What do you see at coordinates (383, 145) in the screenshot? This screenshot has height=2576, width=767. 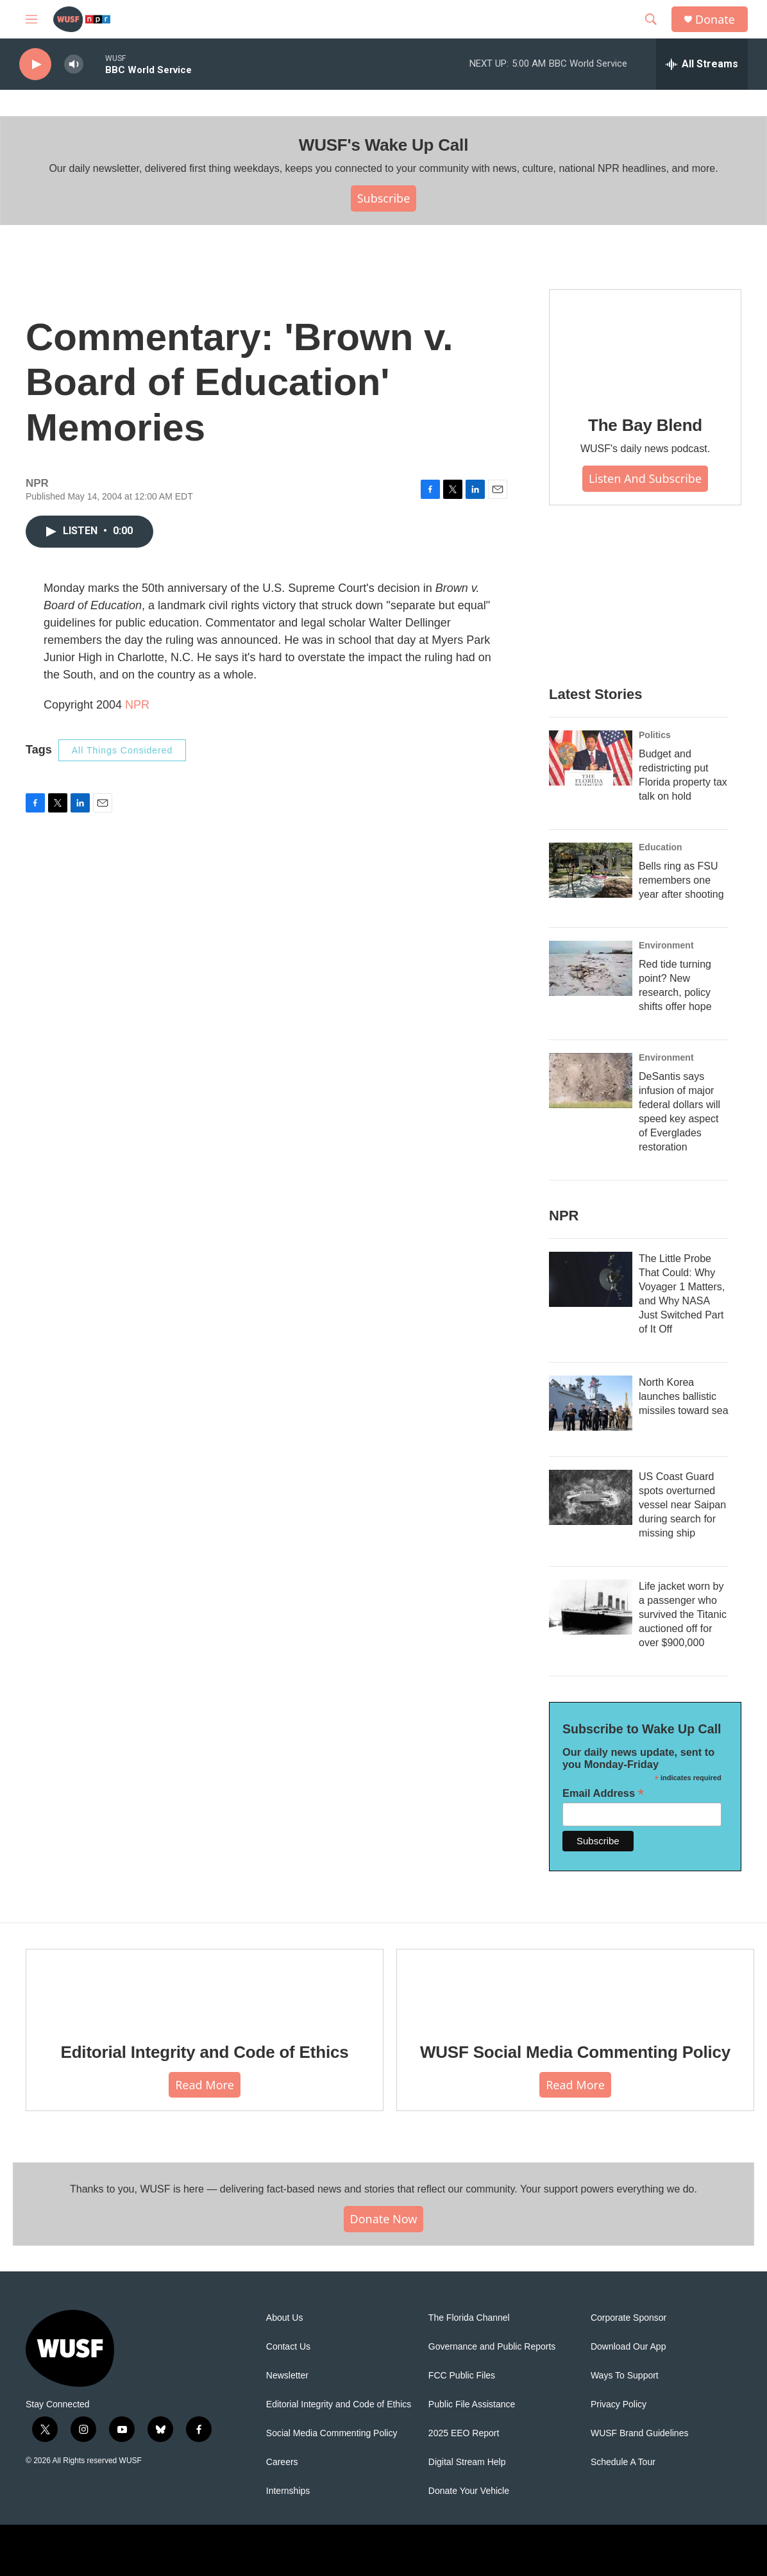 I see `WUSF's Wake Up Call` at bounding box center [383, 145].